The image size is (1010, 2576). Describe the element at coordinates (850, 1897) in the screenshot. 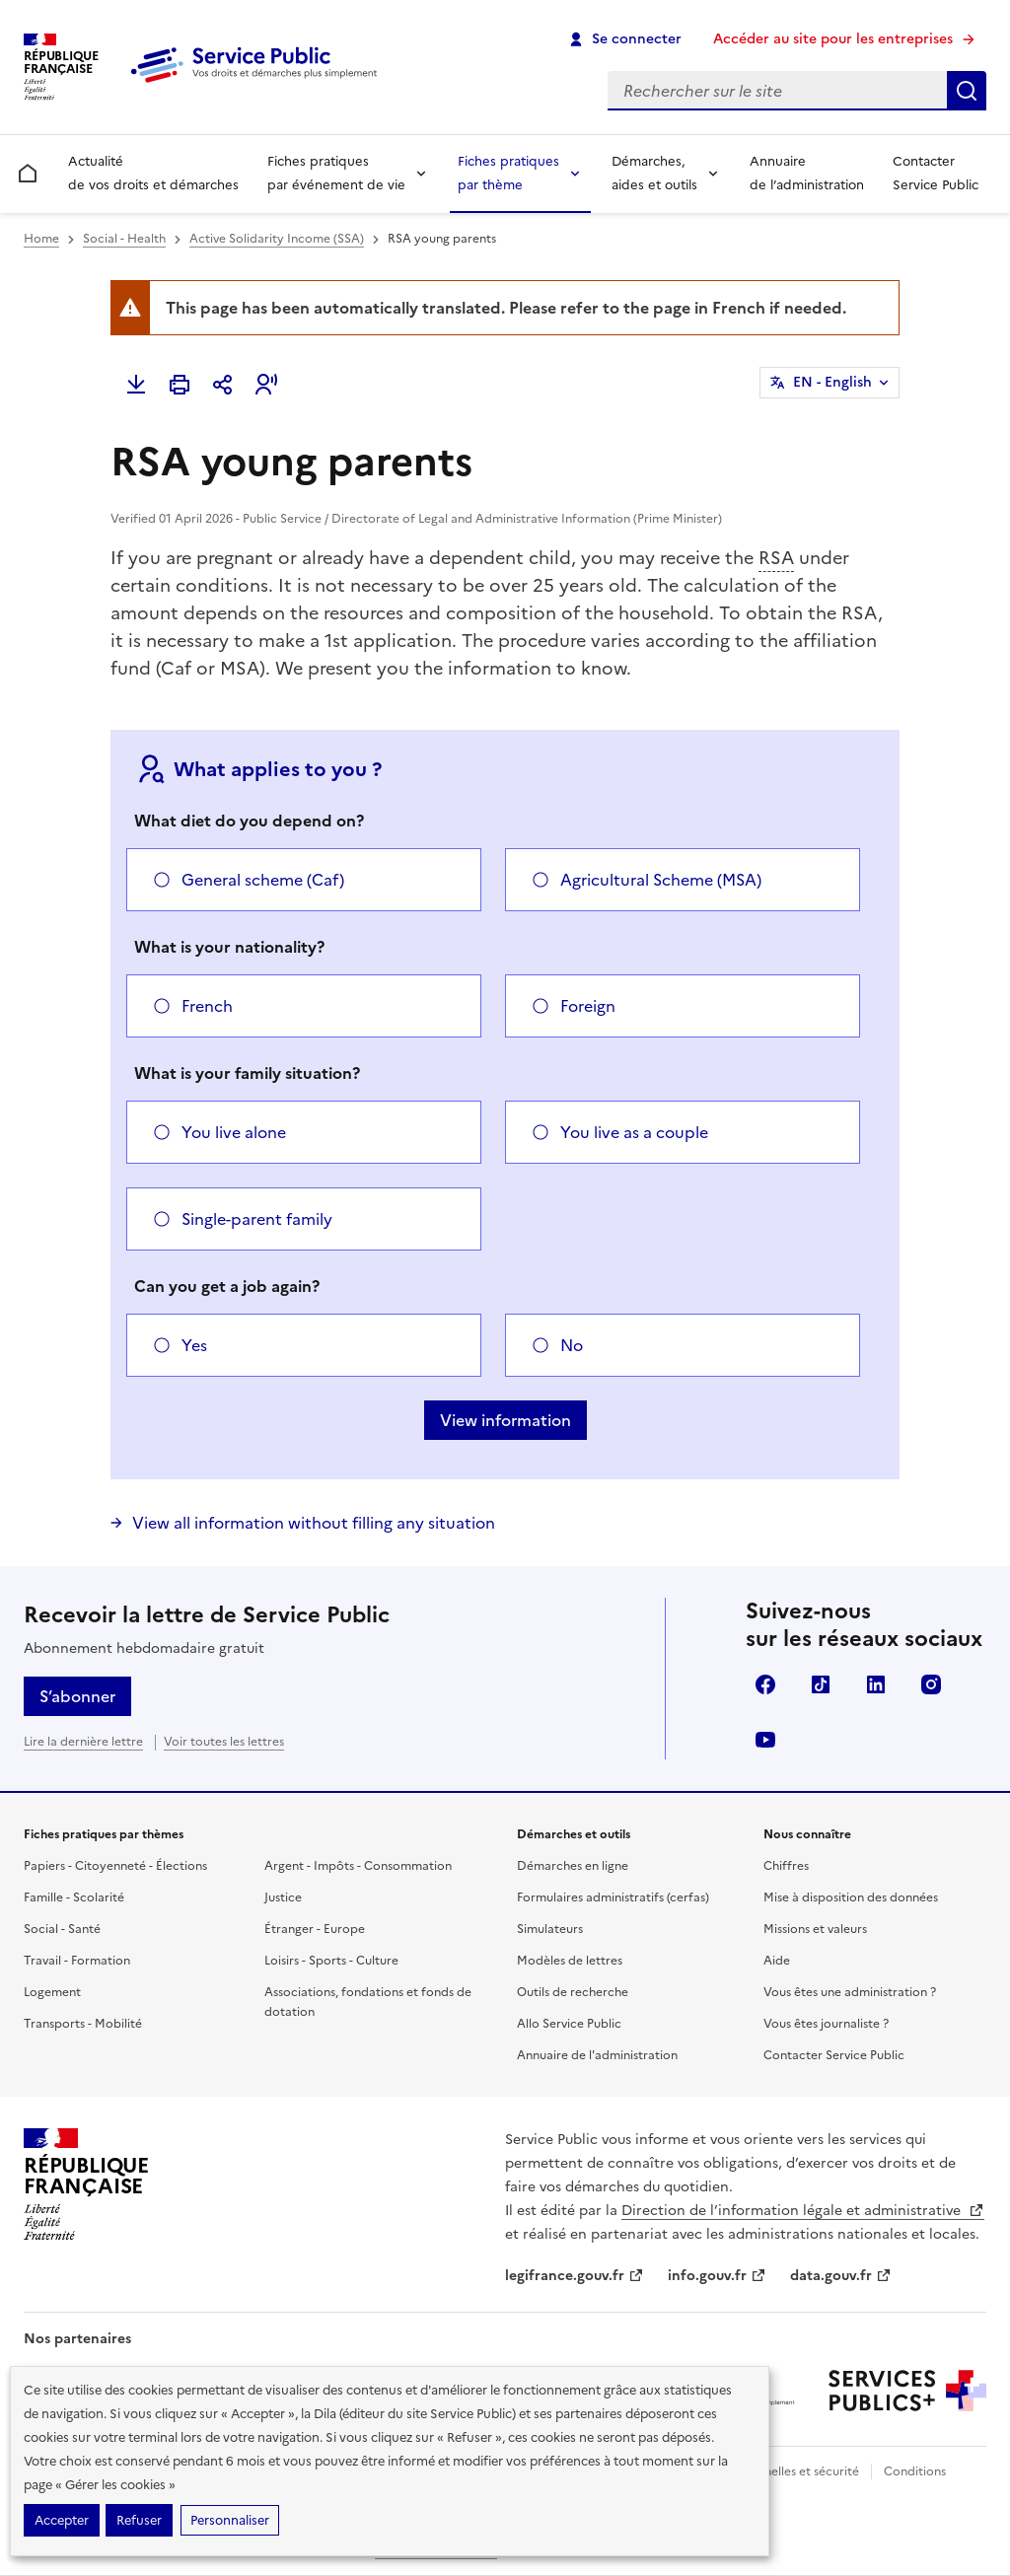

I see `Mise à disposition des données` at that location.